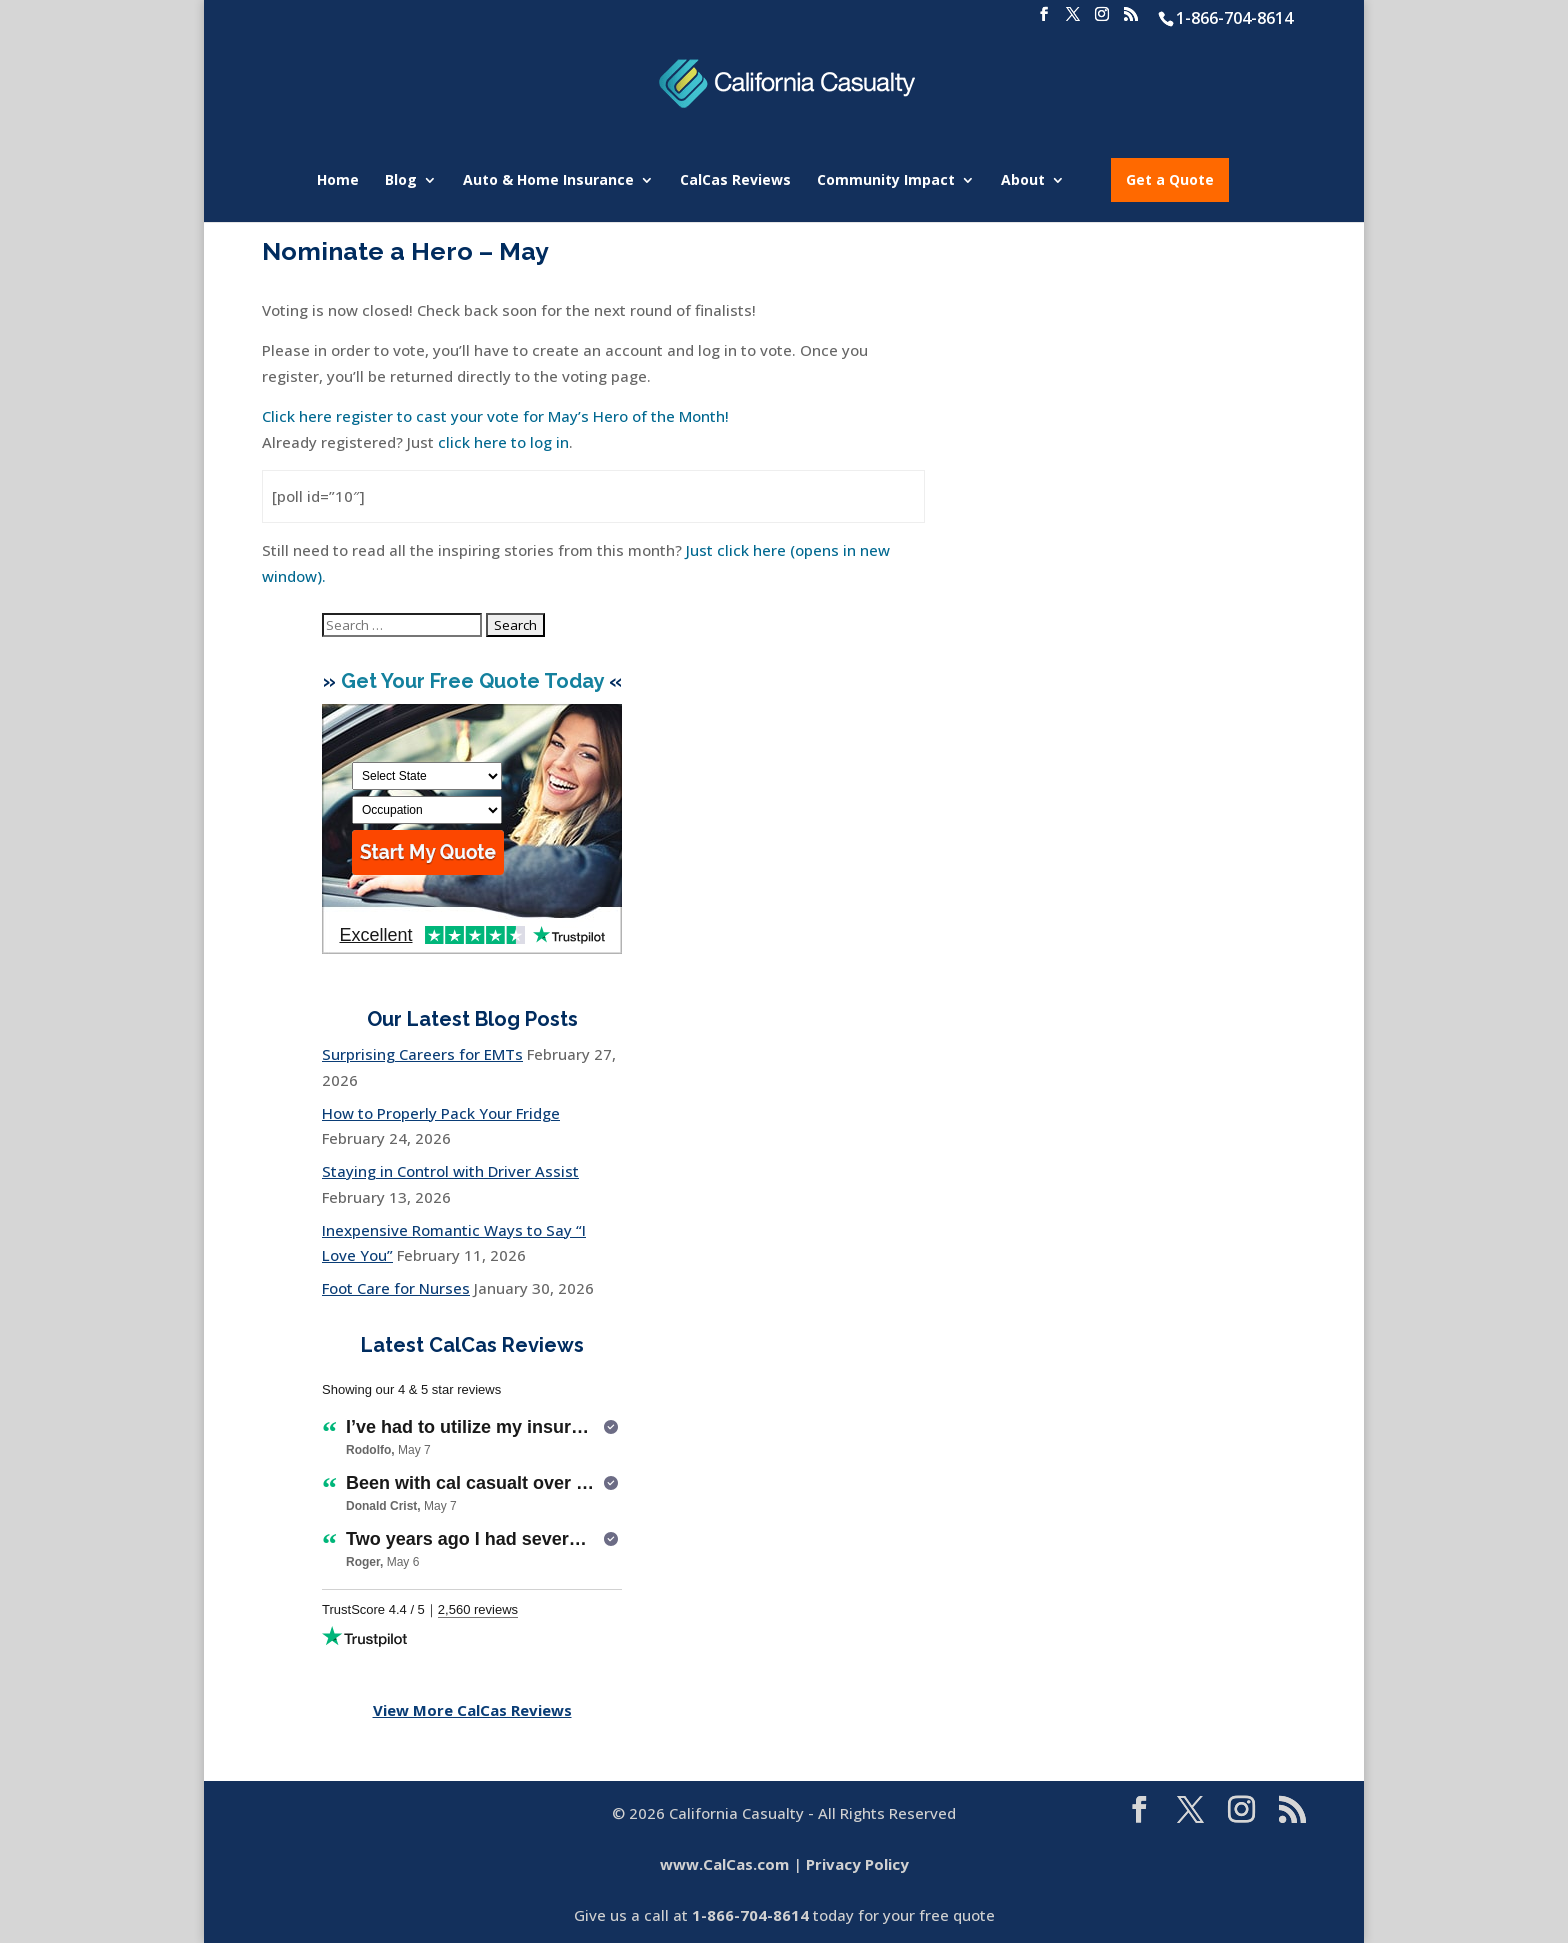 The width and height of the screenshot is (1568, 1943). I want to click on Community Impact, so click(886, 181).